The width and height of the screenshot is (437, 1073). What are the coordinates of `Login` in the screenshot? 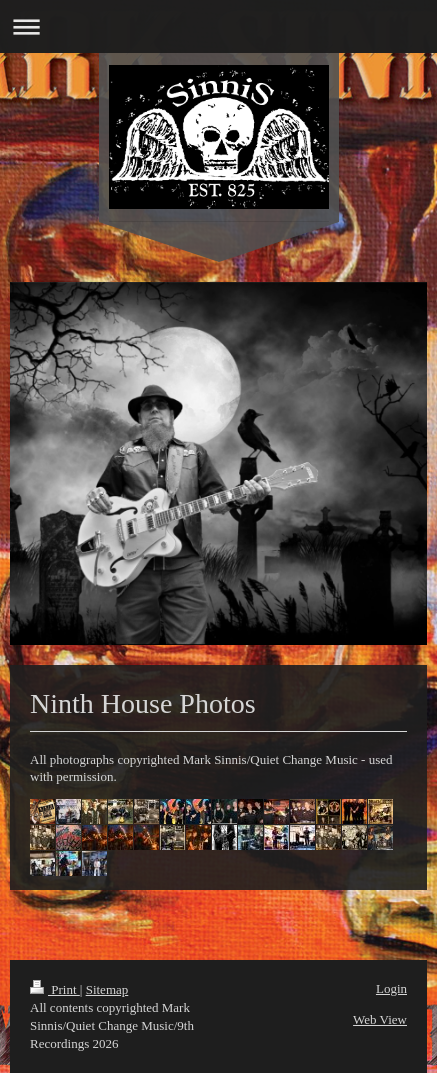 It's located at (391, 988).